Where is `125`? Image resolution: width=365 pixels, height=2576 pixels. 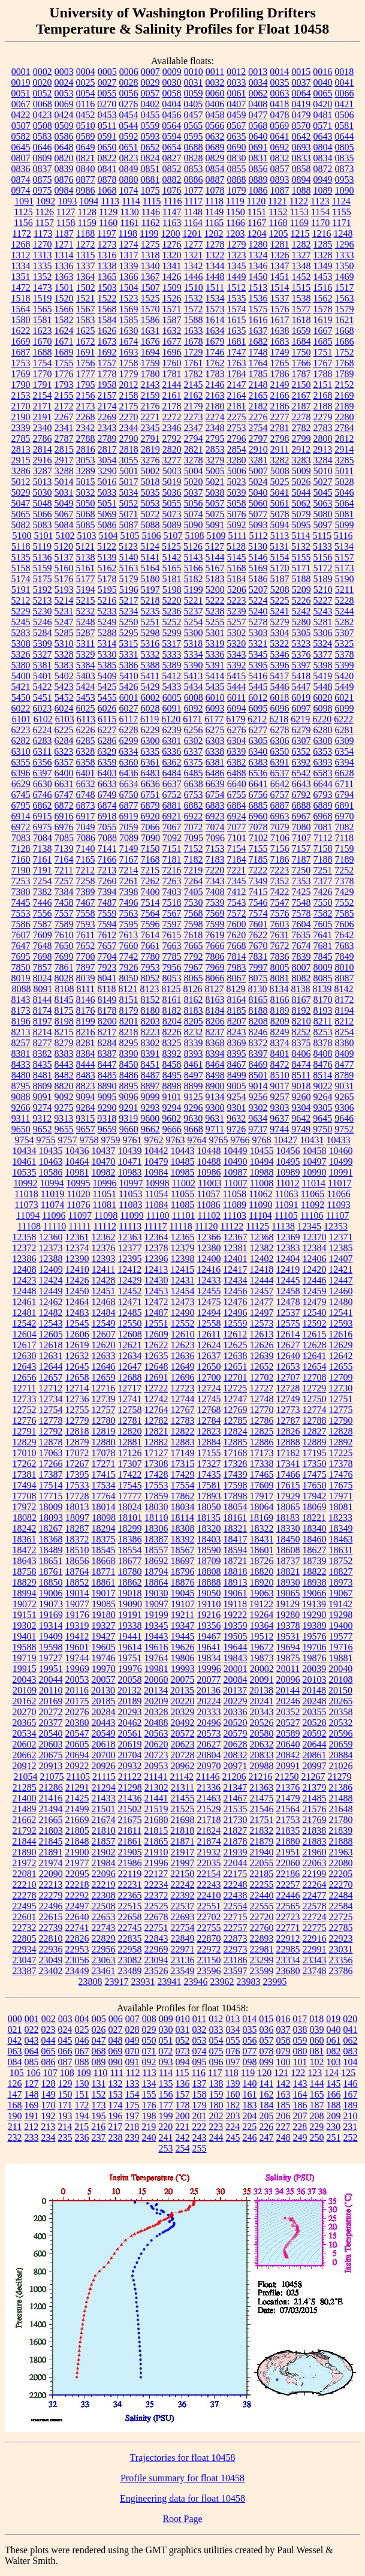
125 is located at coordinates (348, 2073).